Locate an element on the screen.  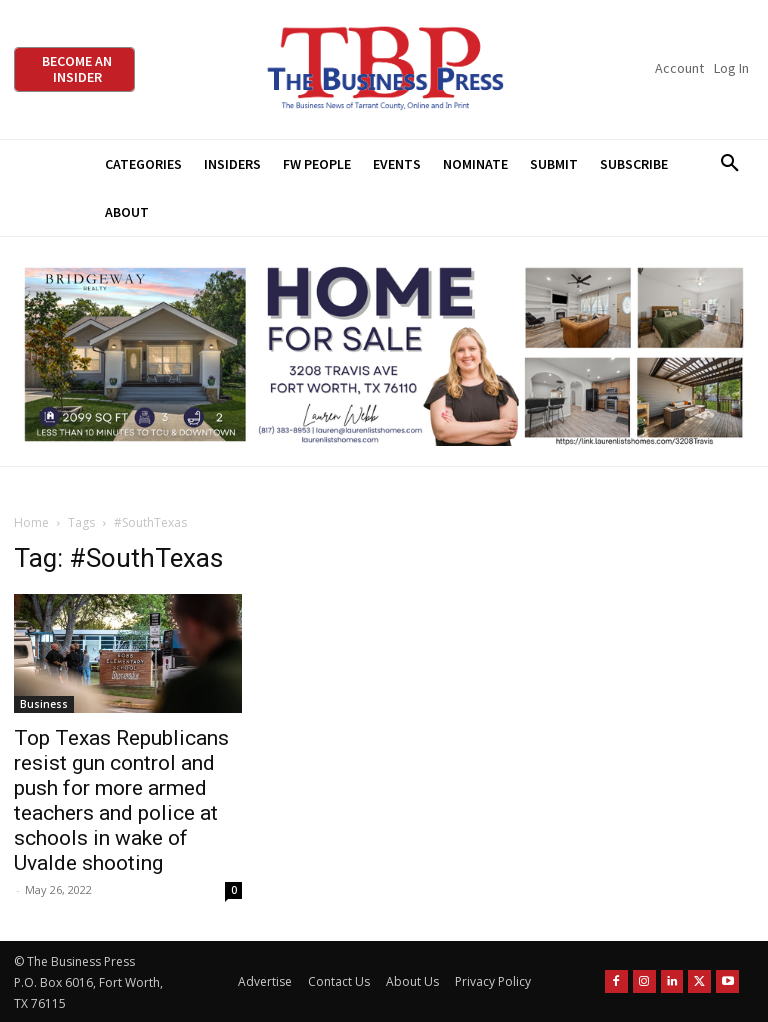
[Bridgeway Price Starting From 970 x 250] is located at coordinates (384, 351).